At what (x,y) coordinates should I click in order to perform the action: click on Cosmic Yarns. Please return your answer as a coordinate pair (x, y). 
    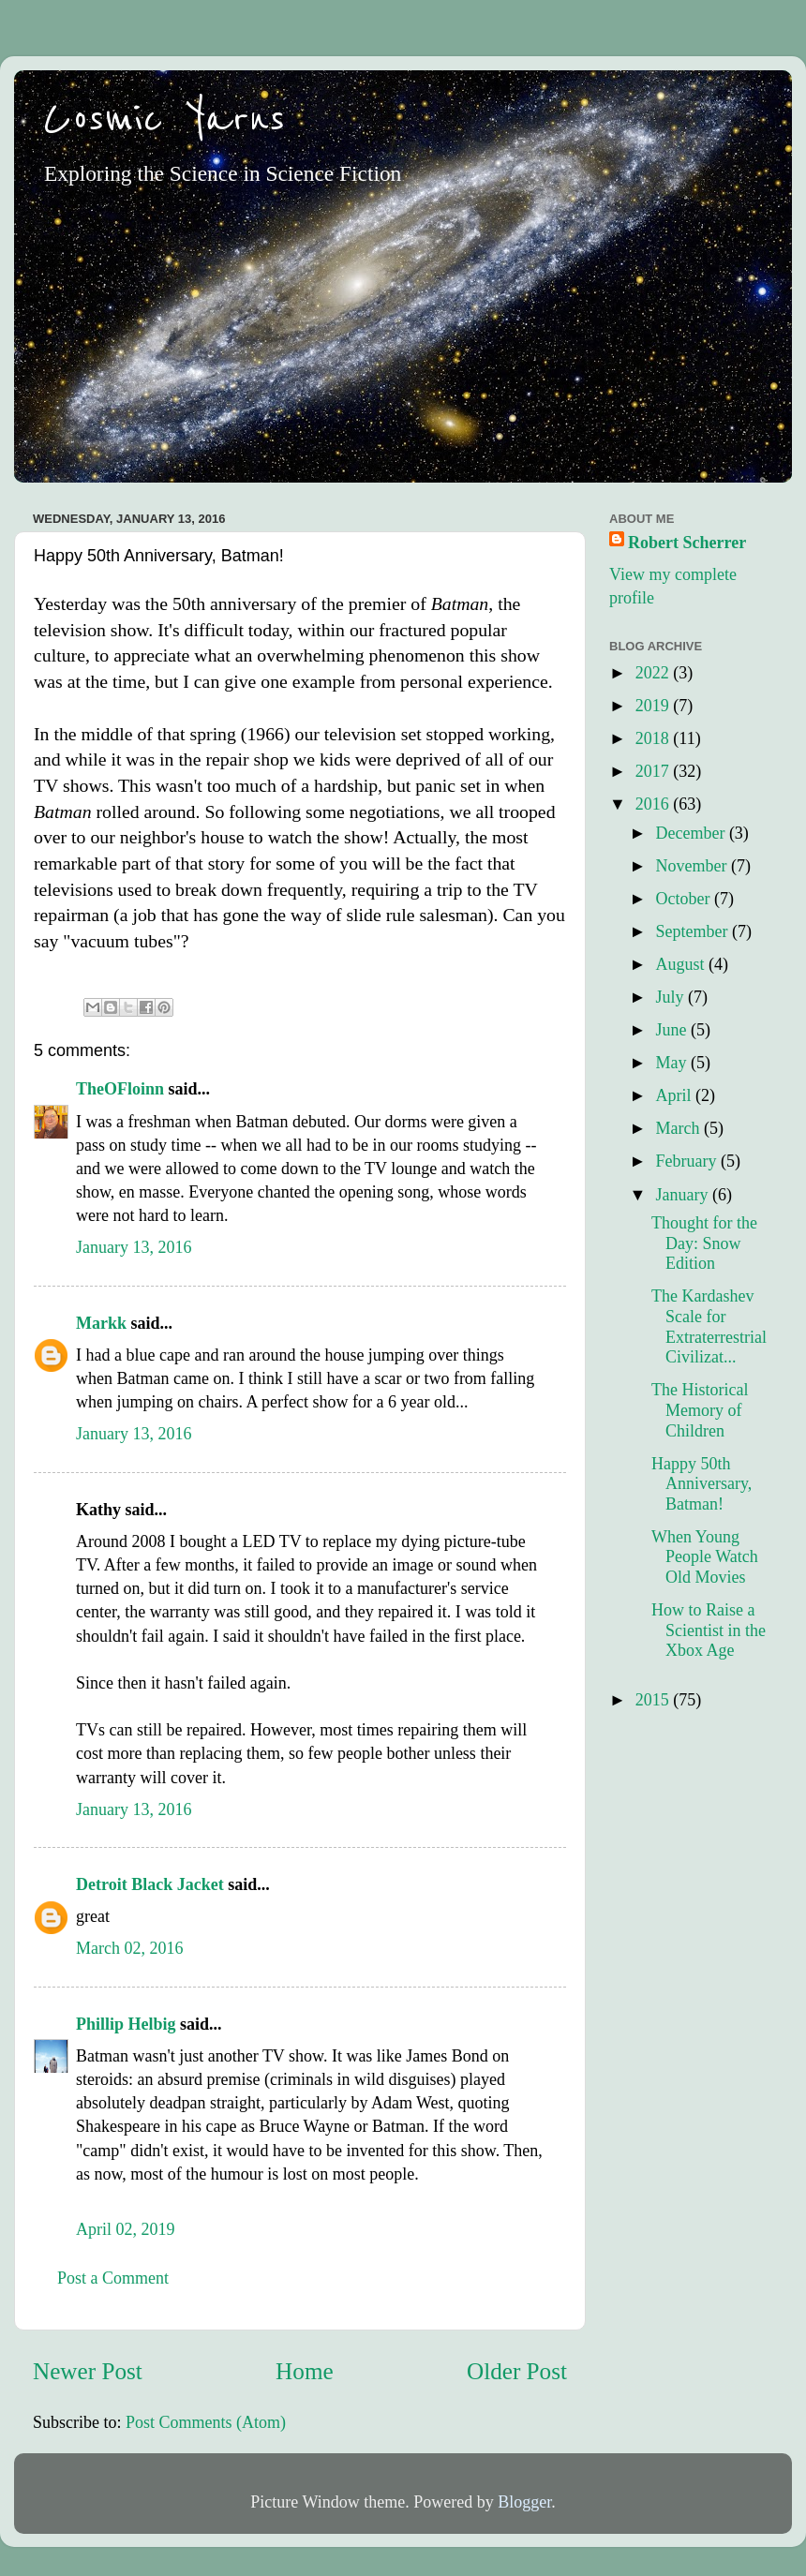
    Looking at the image, I should click on (164, 119).